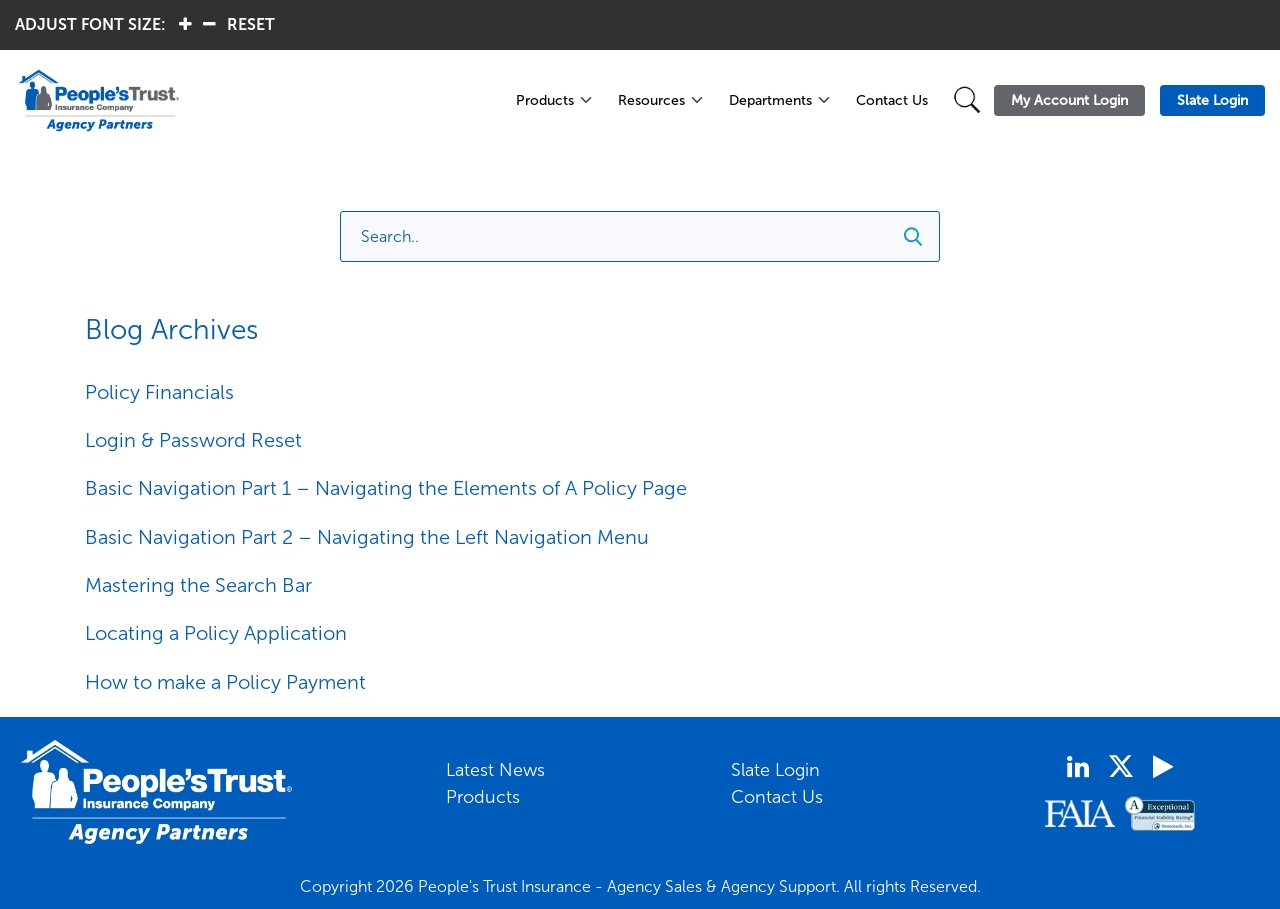 The width and height of the screenshot is (1280, 909). I want to click on Slate Login, so click(775, 770).